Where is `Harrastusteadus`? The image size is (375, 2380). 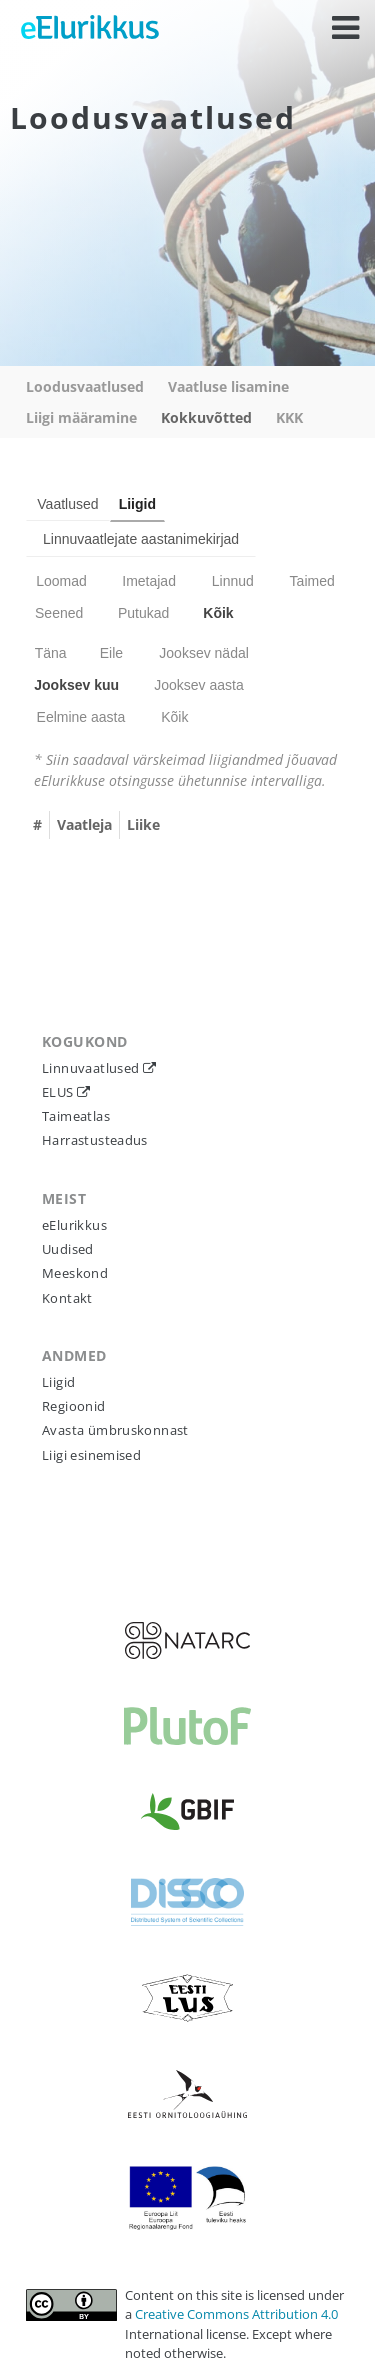
Harrastusteadus is located at coordinates (95, 1140).